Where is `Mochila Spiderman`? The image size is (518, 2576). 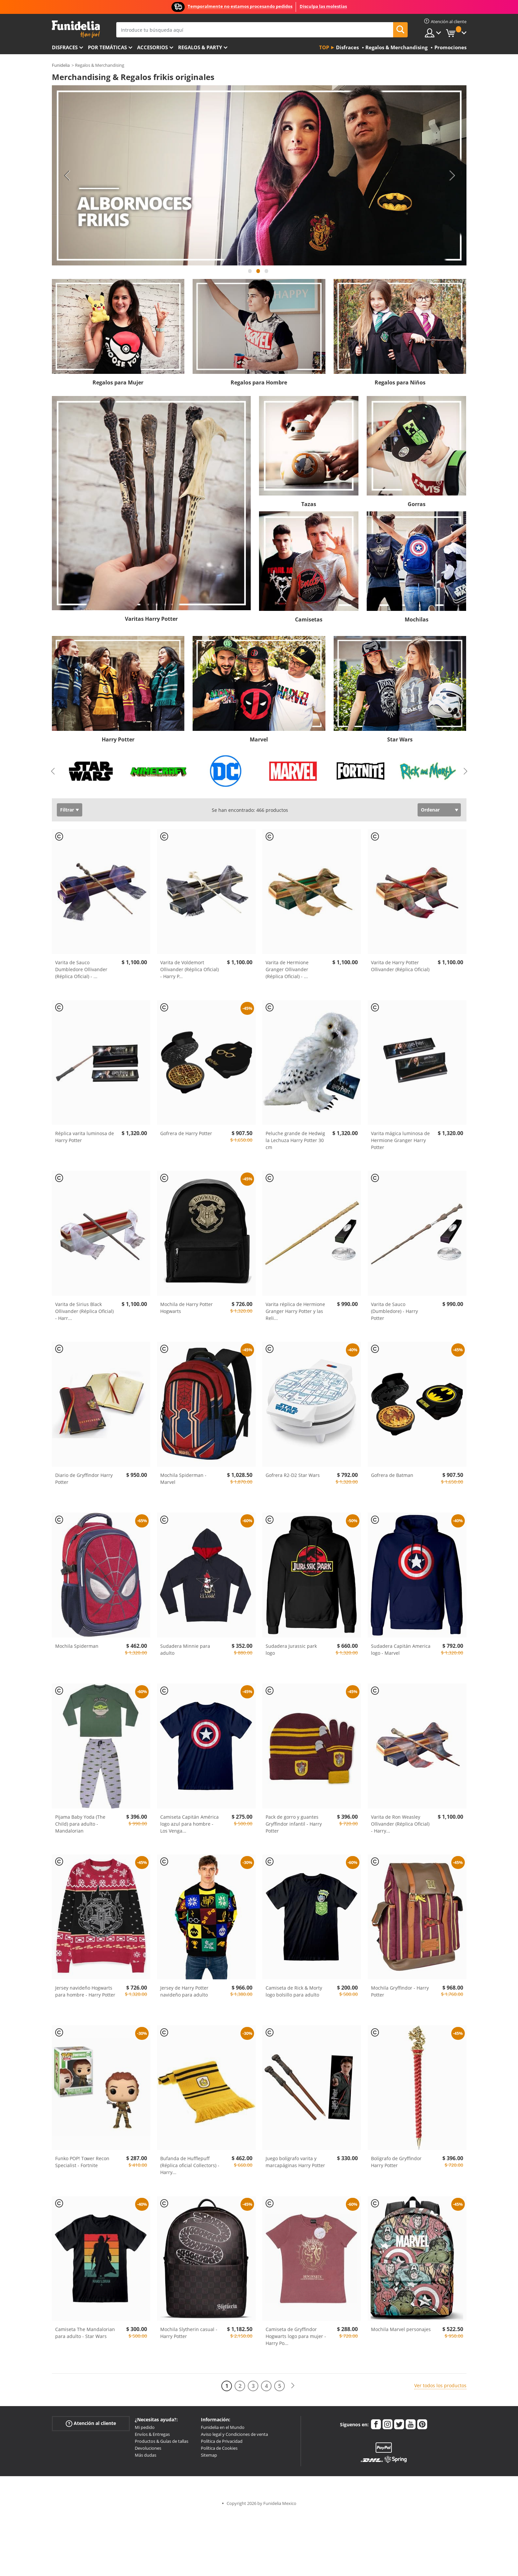
Mochila Spiderman is located at coordinates (76, 1646).